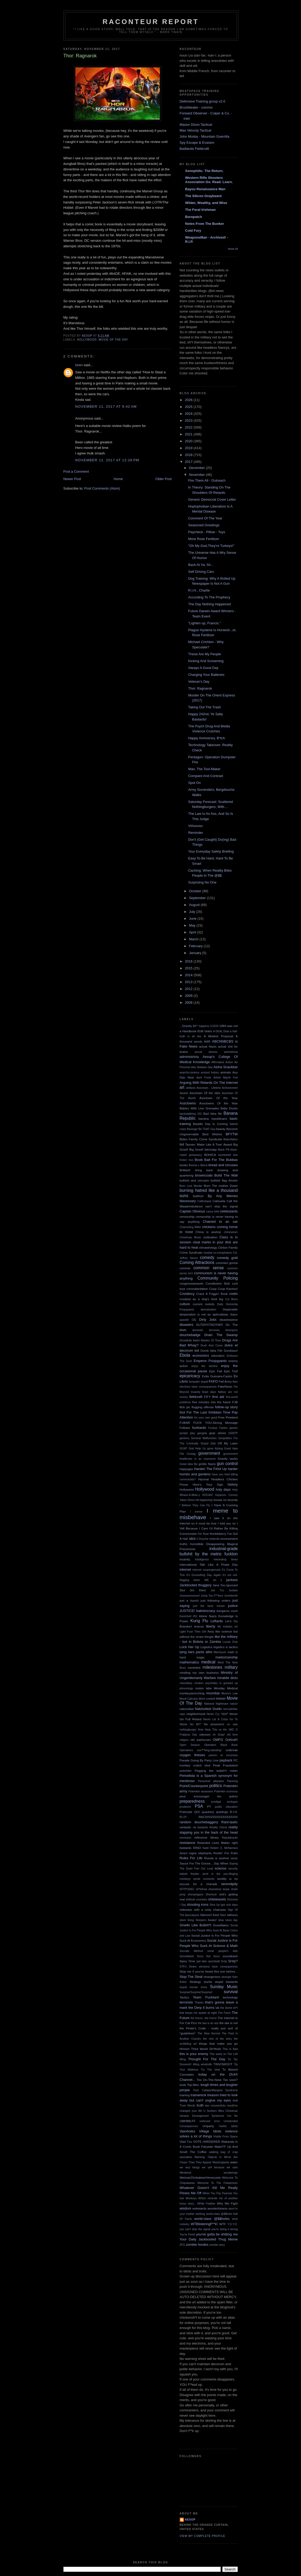 The image size is (301, 2576). What do you see at coordinates (198, 1165) in the screenshot?
I see `Bosnia x Beirut` at bounding box center [198, 1165].